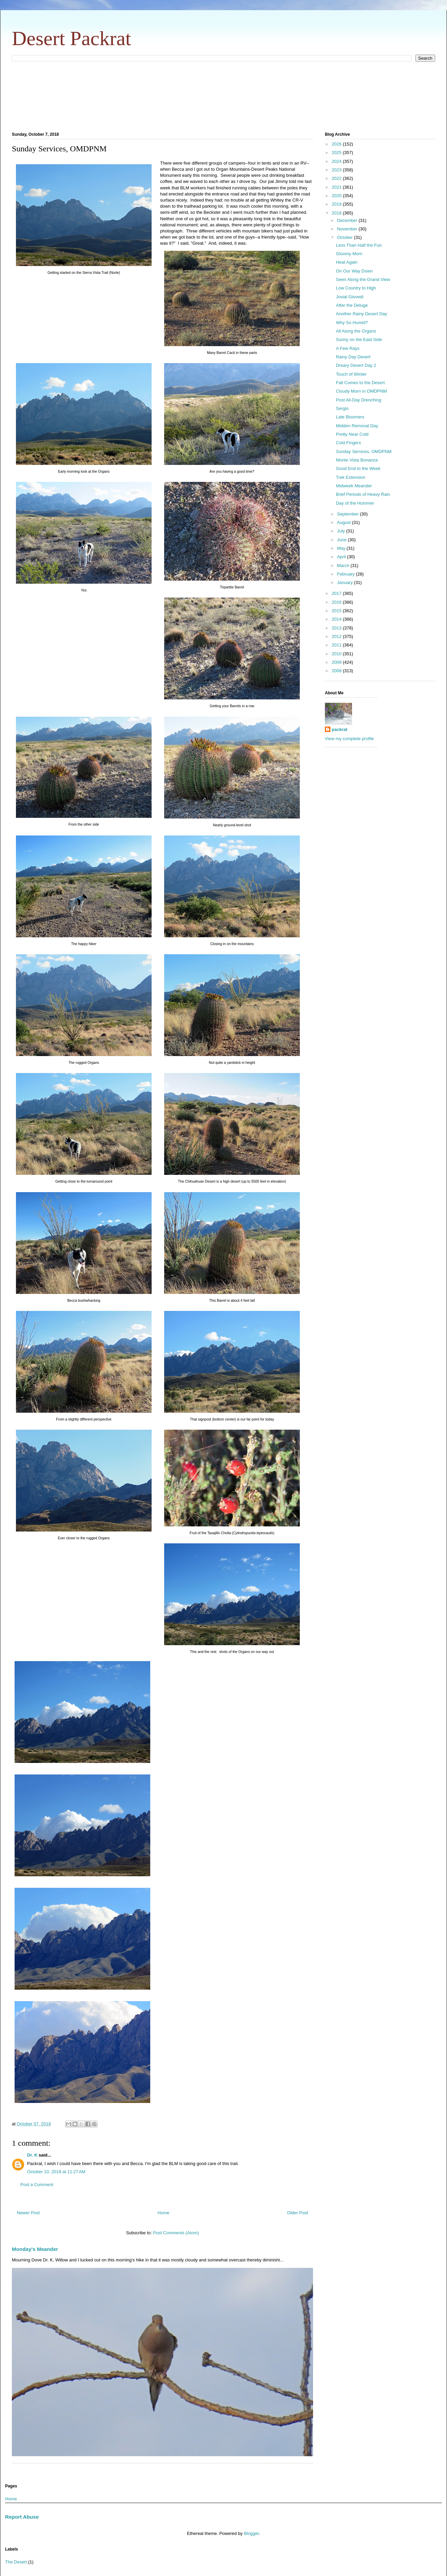  What do you see at coordinates (337, 619) in the screenshot?
I see `2014` at bounding box center [337, 619].